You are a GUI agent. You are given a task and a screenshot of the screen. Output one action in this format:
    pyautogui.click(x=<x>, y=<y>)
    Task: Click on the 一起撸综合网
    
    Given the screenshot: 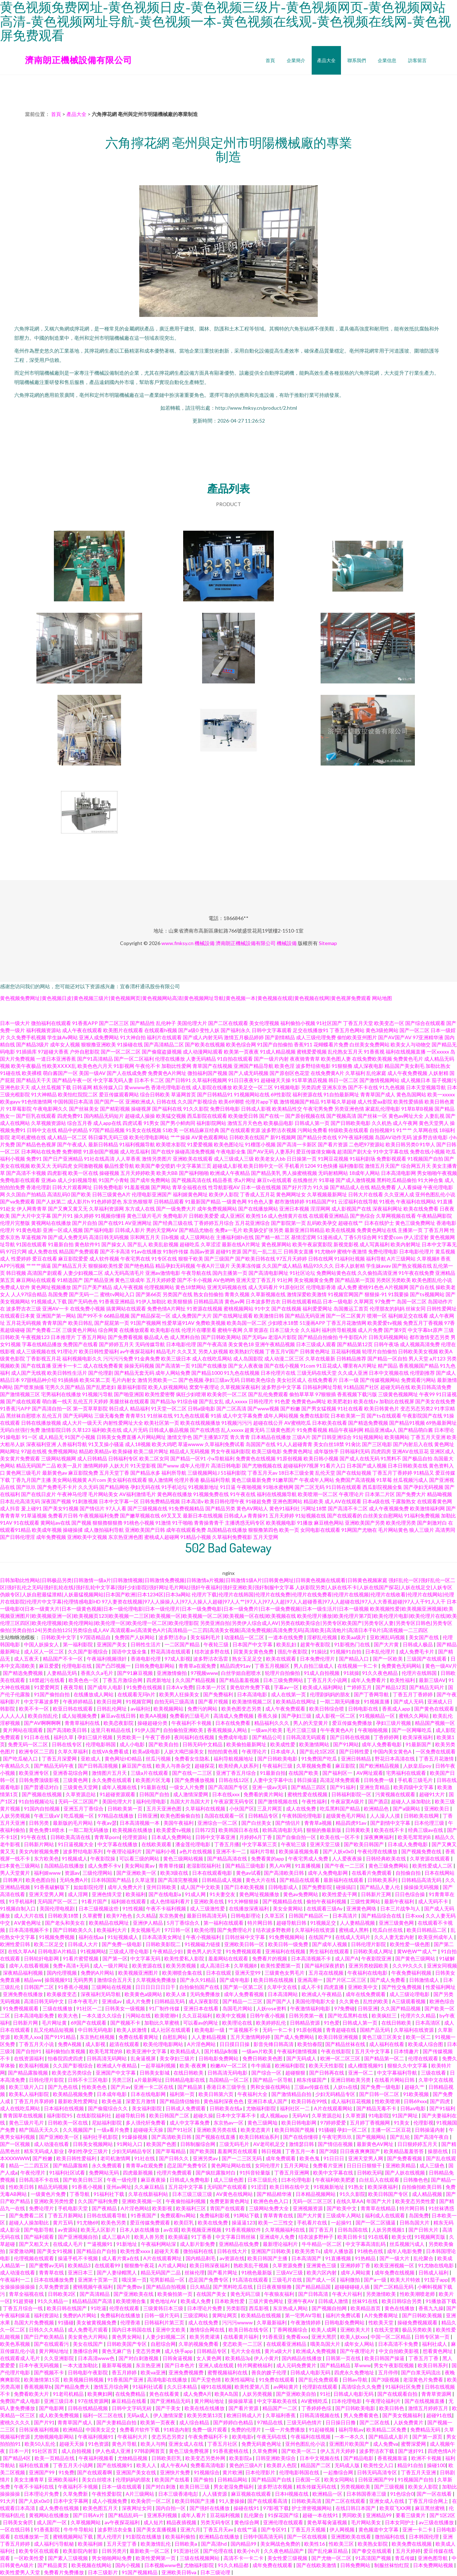 What is the action you would take?
    pyautogui.click(x=338, y=2472)
    